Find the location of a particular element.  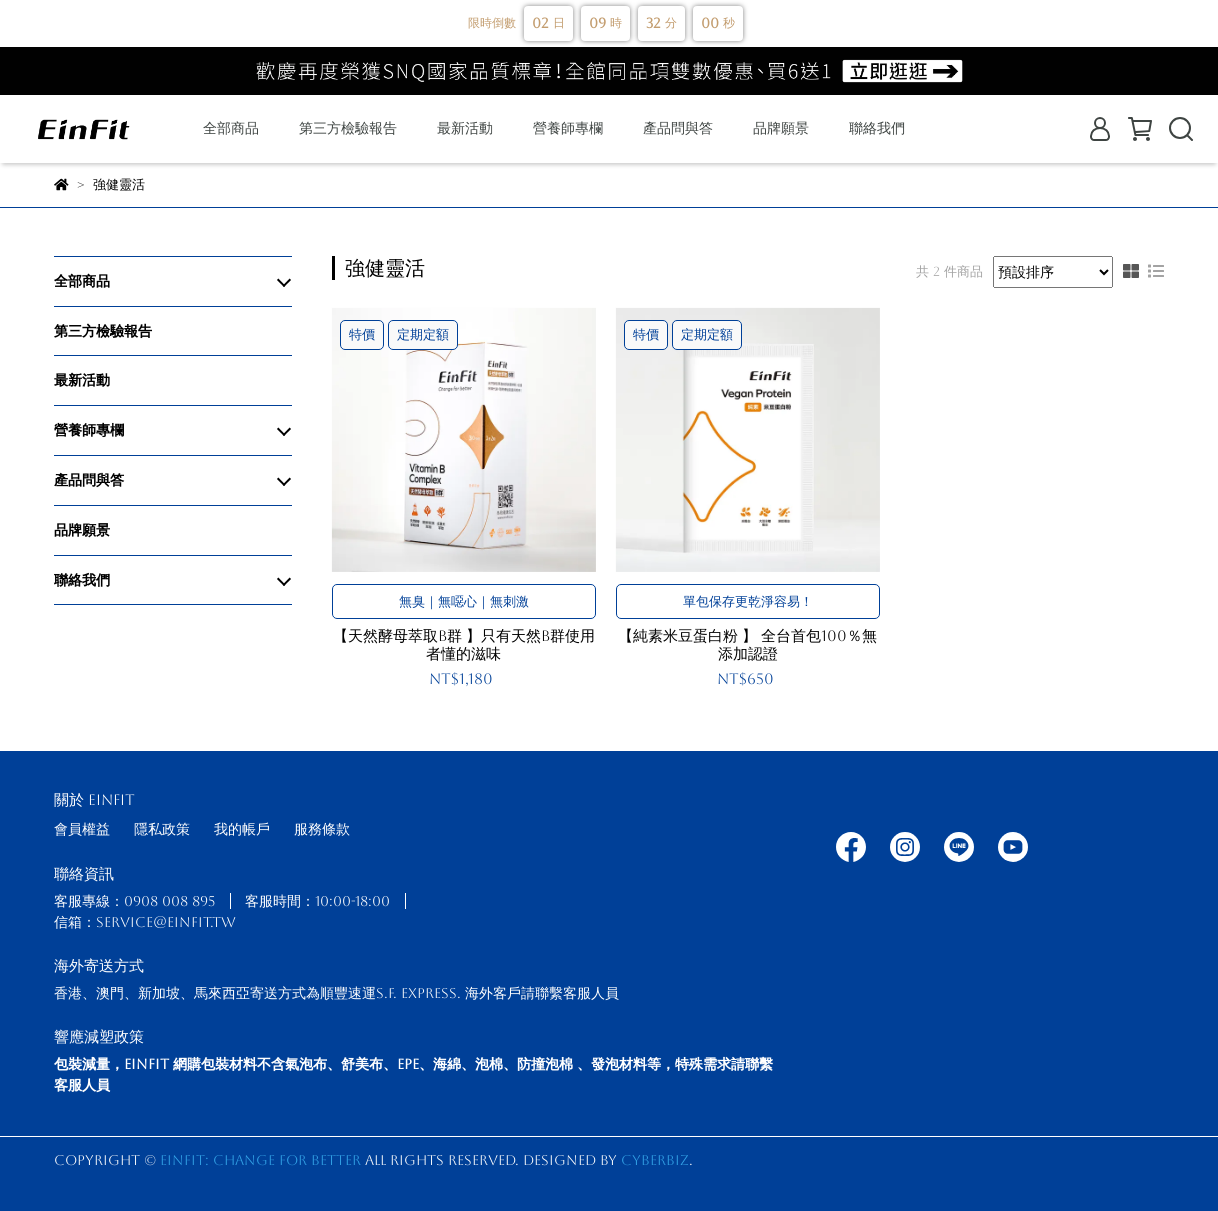

最新活動 is located at coordinates (465, 128).